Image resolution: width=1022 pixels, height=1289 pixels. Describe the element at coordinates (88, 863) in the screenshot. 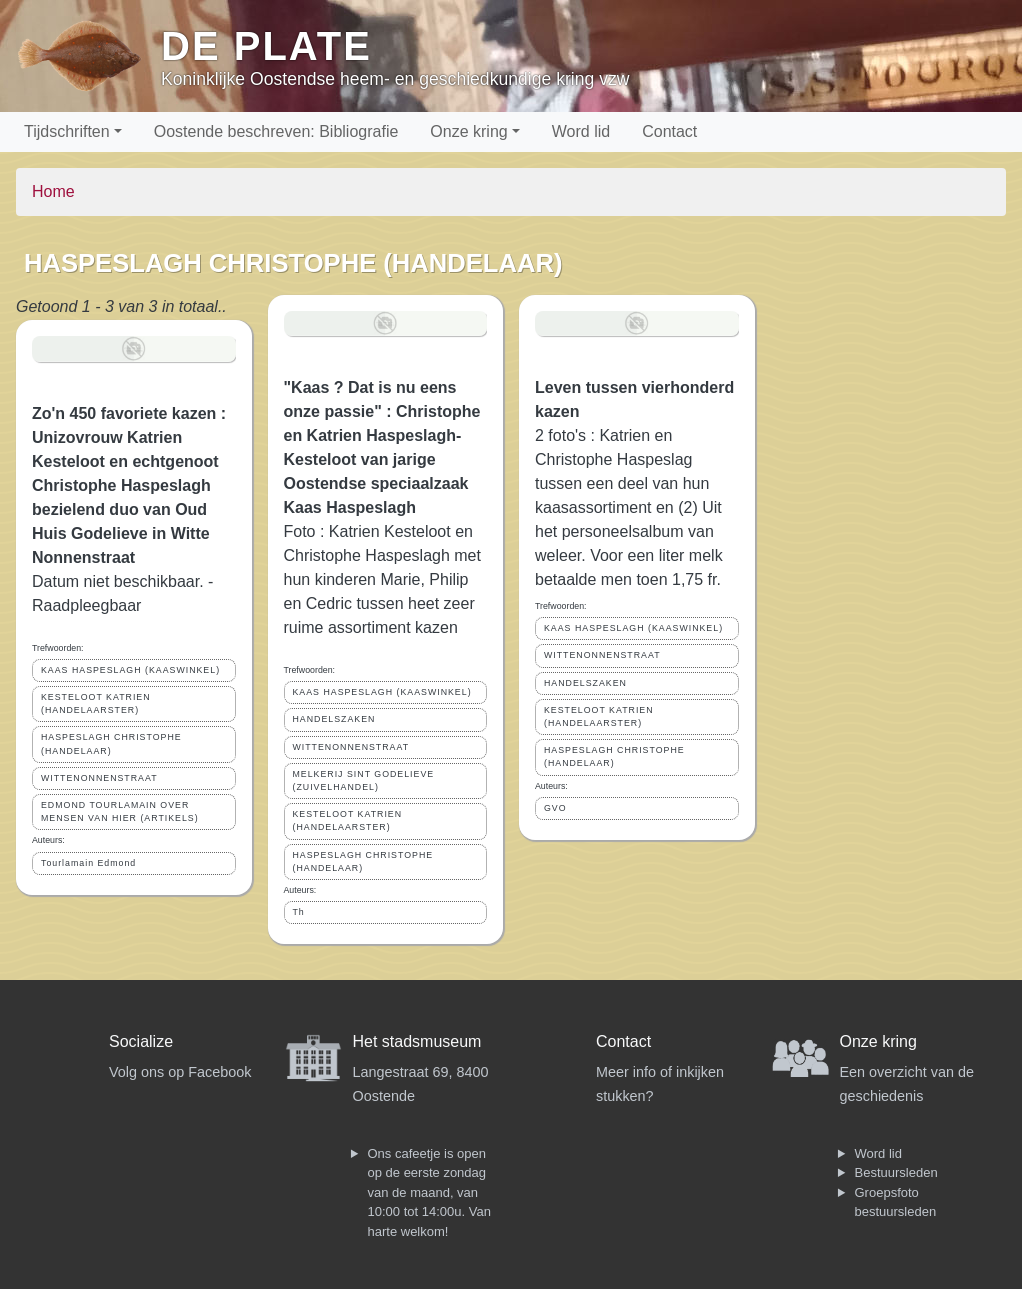

I see `Tourlamain Edmond` at that location.